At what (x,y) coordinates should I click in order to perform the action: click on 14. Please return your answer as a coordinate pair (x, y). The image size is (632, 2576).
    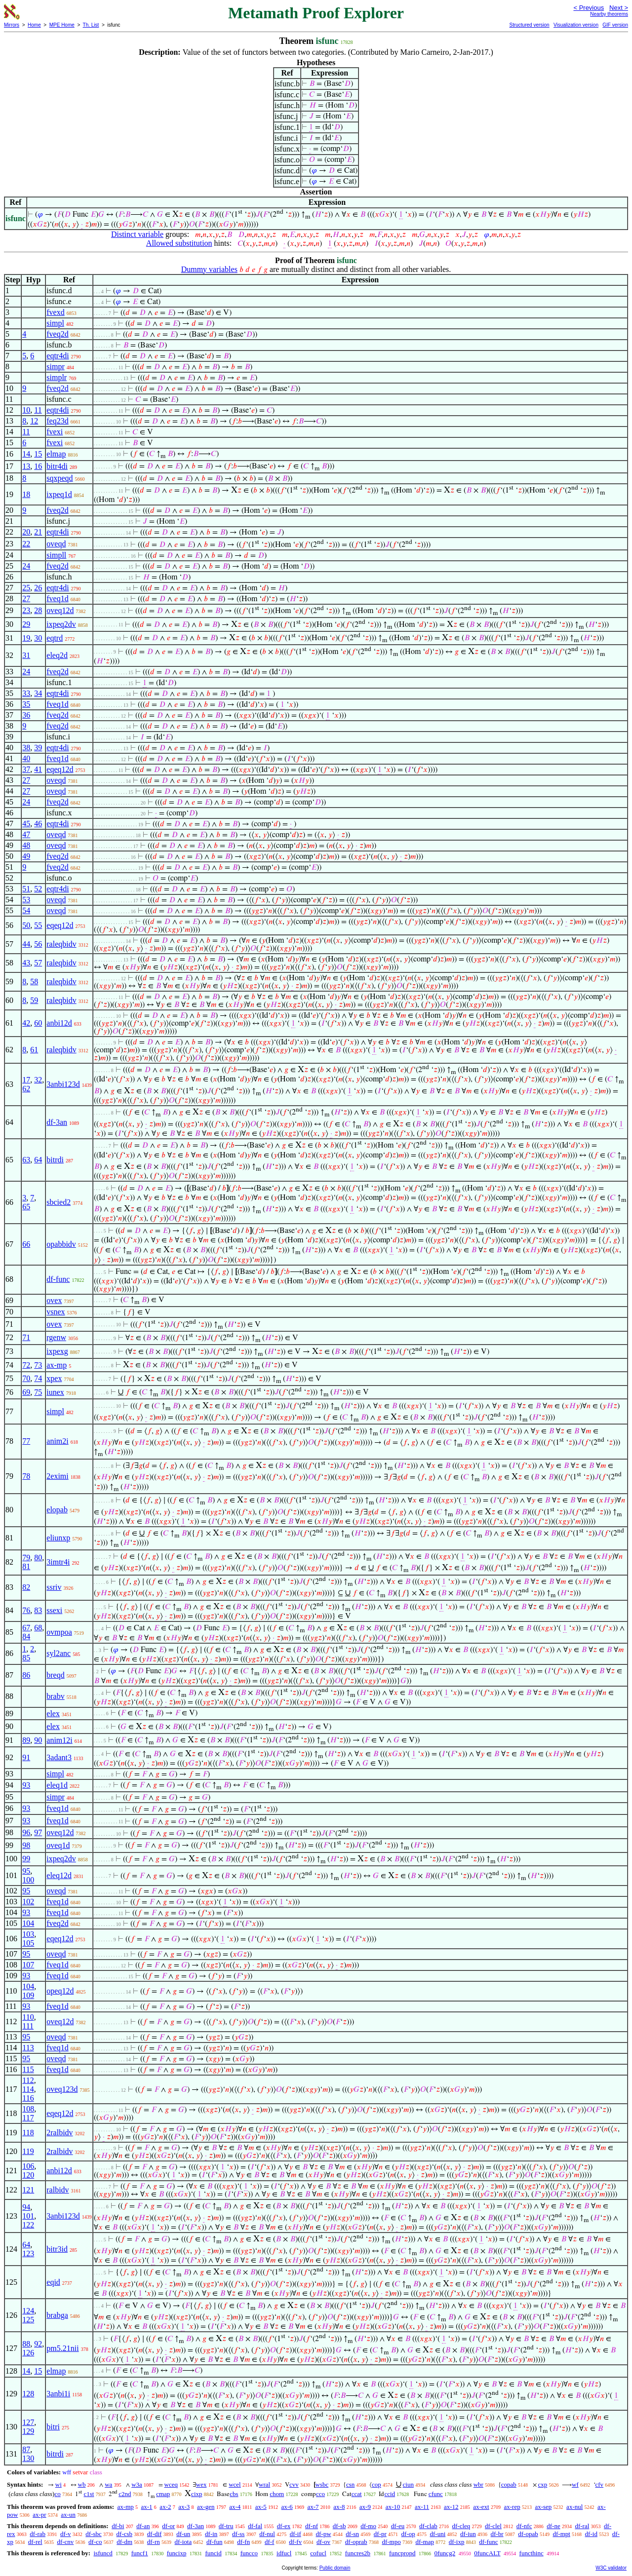
    Looking at the image, I should click on (26, 454).